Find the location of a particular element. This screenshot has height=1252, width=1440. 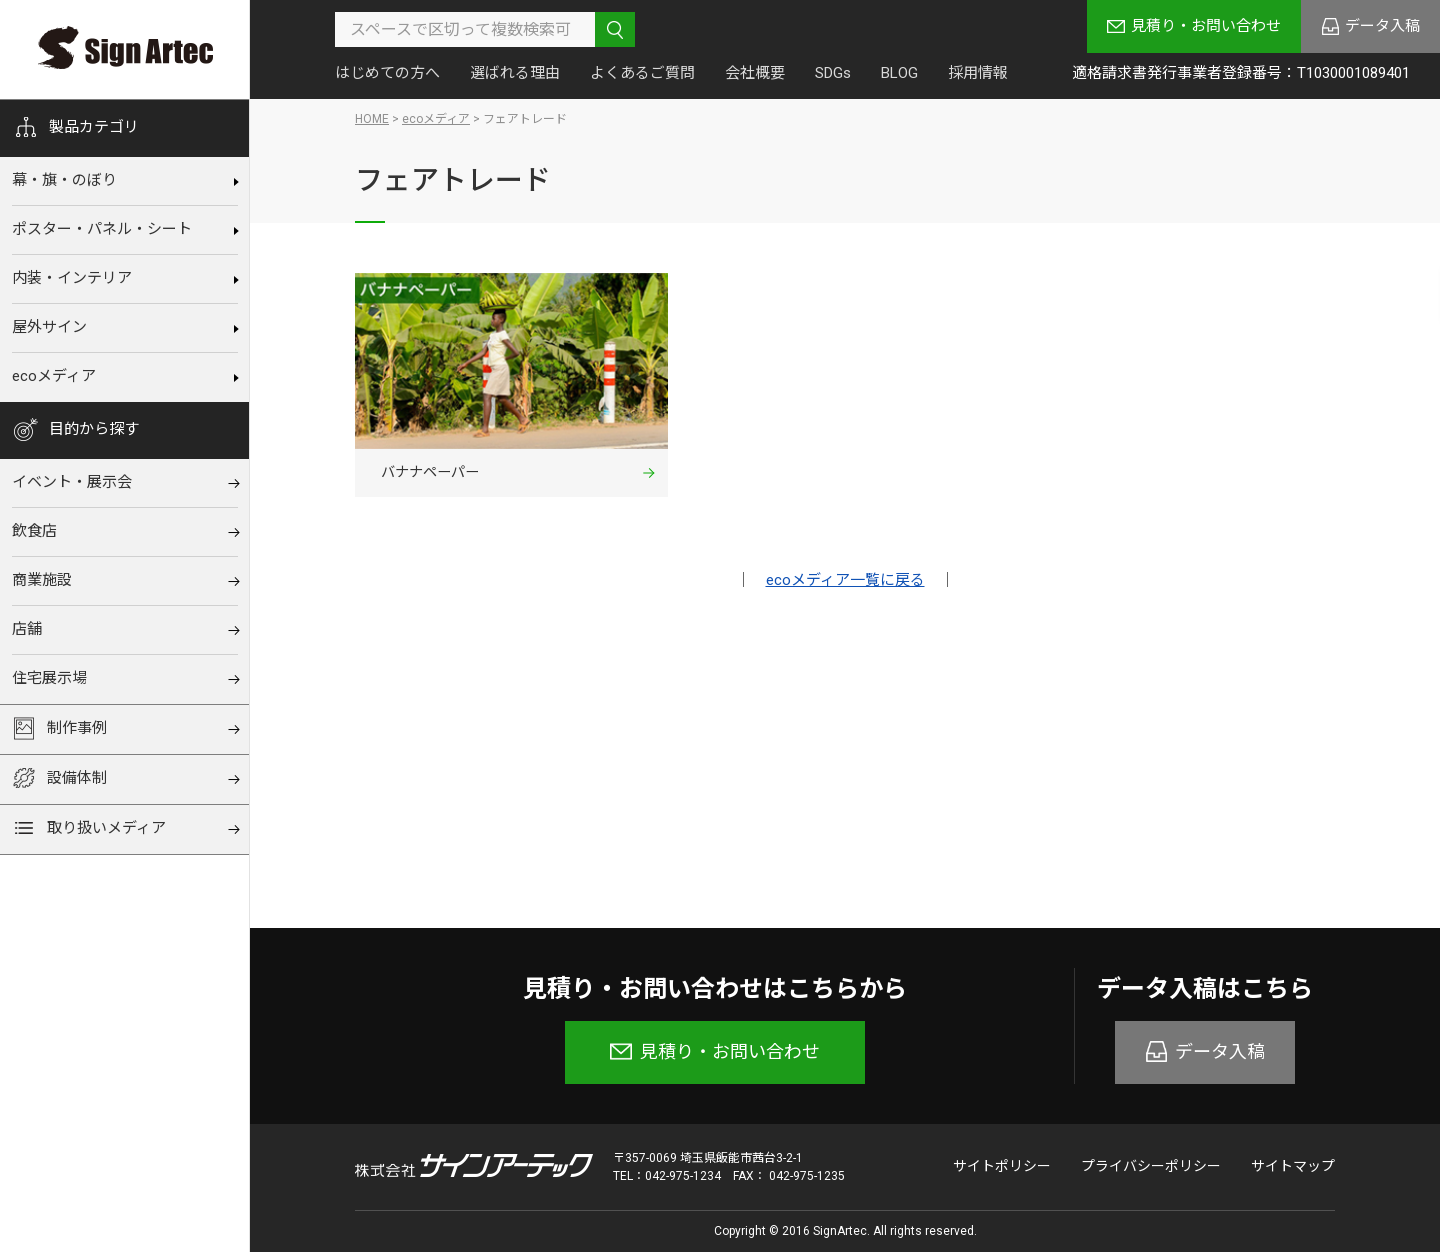

店舗 is located at coordinates (27, 629).